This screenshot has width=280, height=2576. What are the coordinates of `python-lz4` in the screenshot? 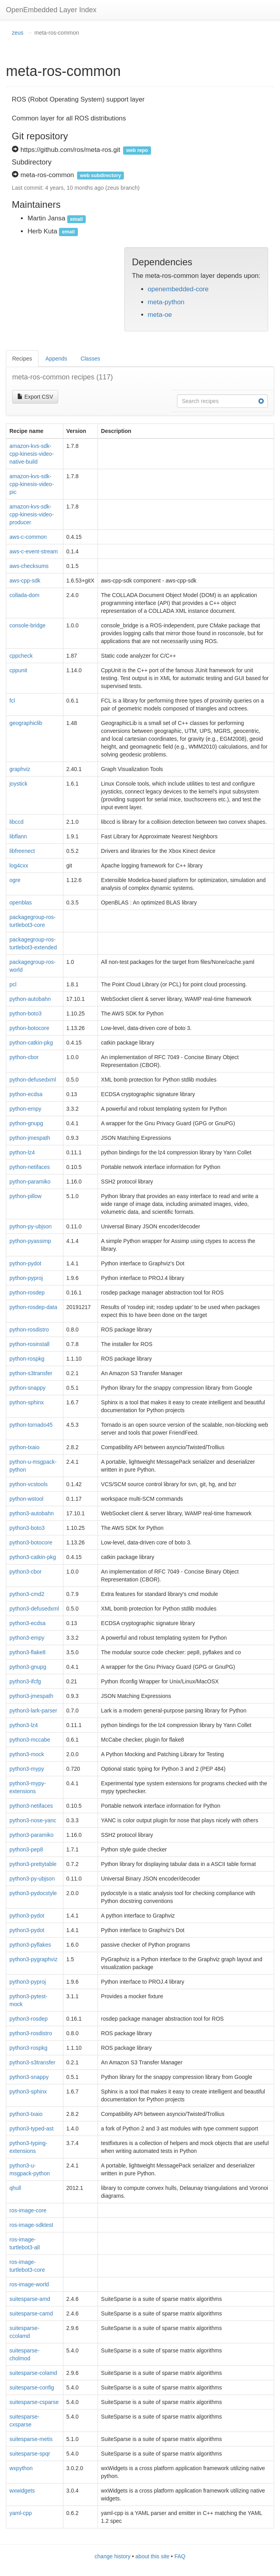 It's located at (22, 1152).